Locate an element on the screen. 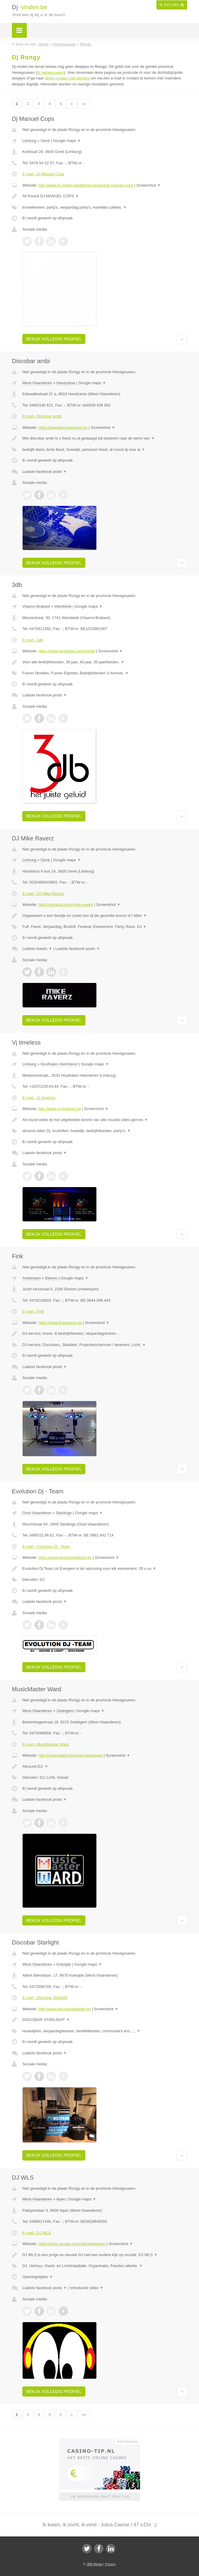  Wambeek is located at coordinates (63, 606).